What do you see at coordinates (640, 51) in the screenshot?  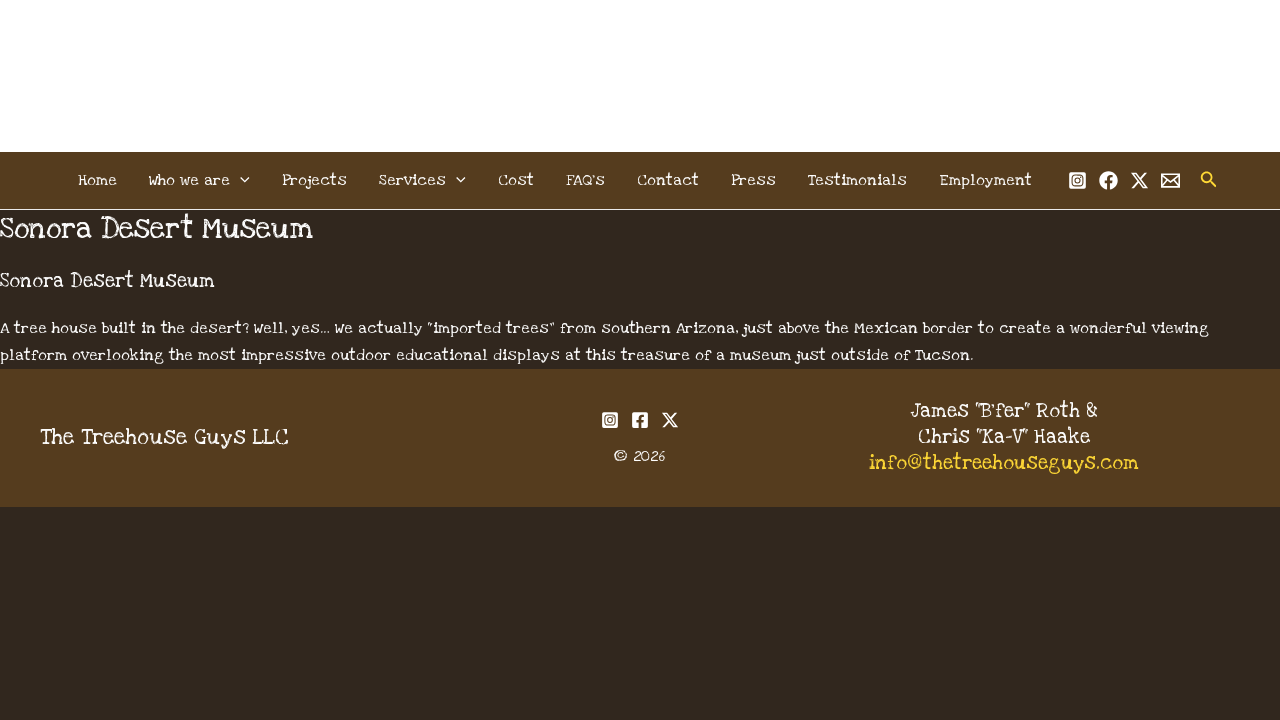 I see `The Treehouse Guys, LLC` at bounding box center [640, 51].